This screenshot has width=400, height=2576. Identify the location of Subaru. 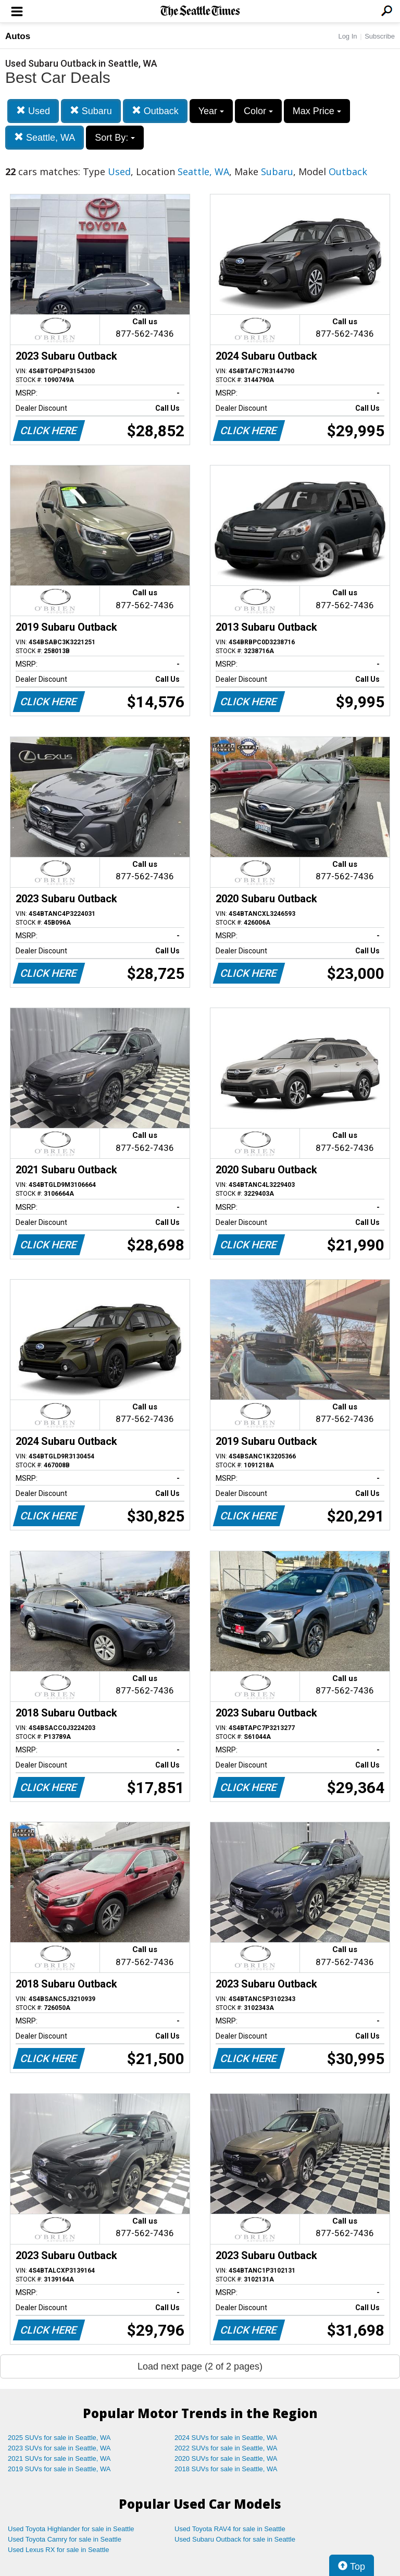
(91, 110).